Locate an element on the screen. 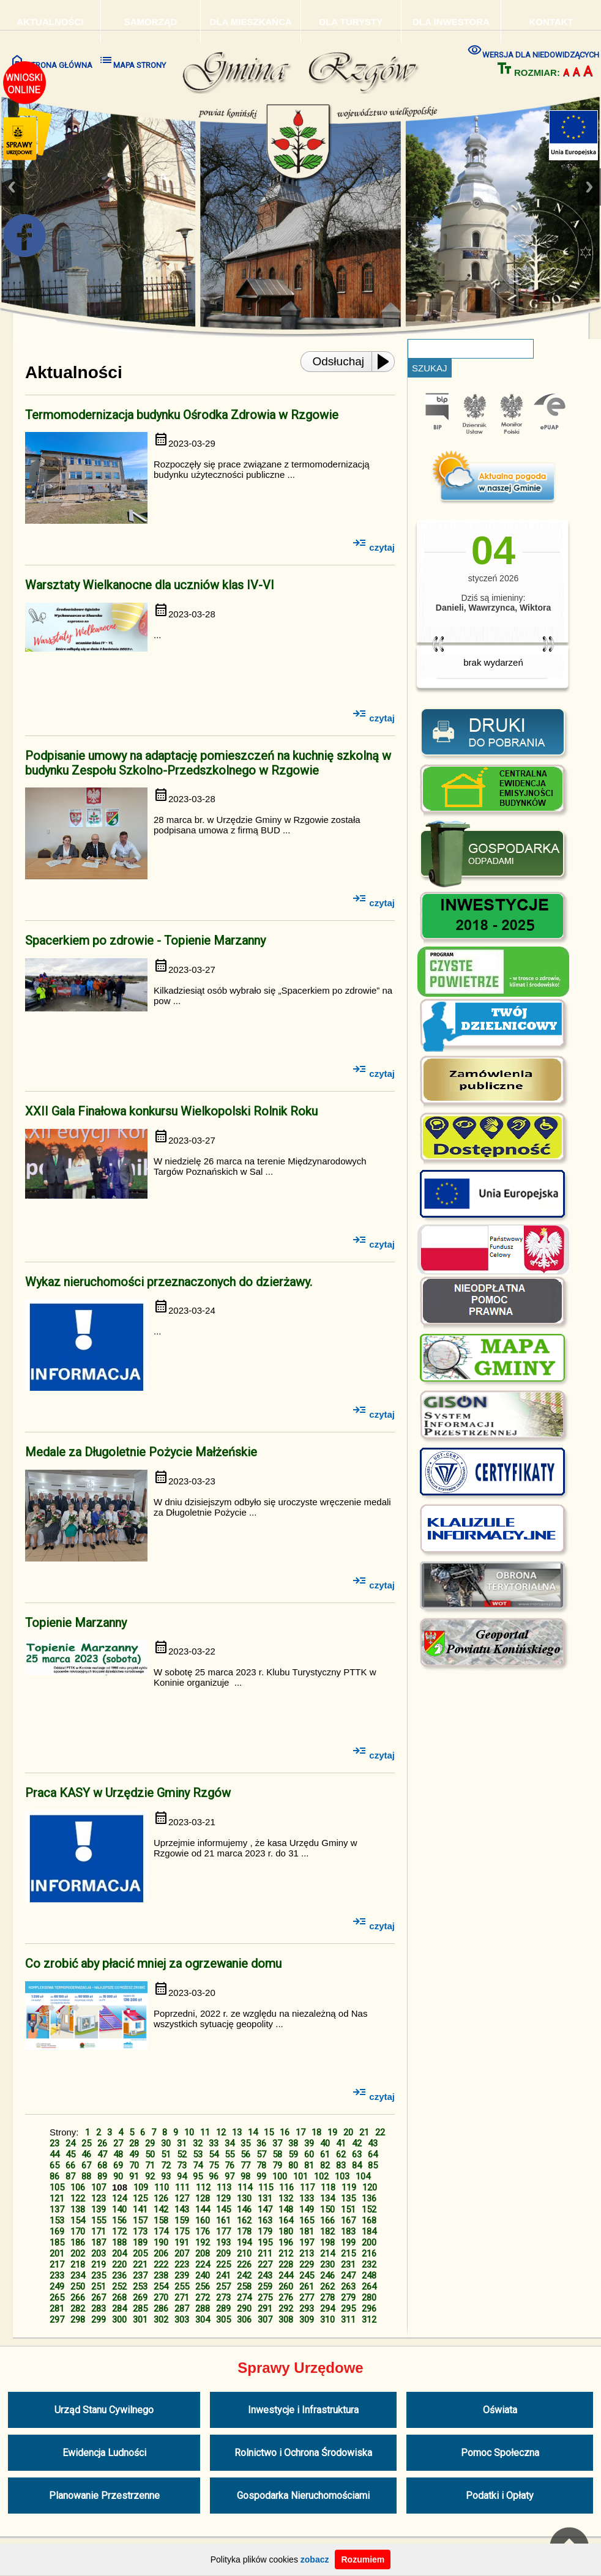  Podatki i Opłaty is located at coordinates (500, 2495).